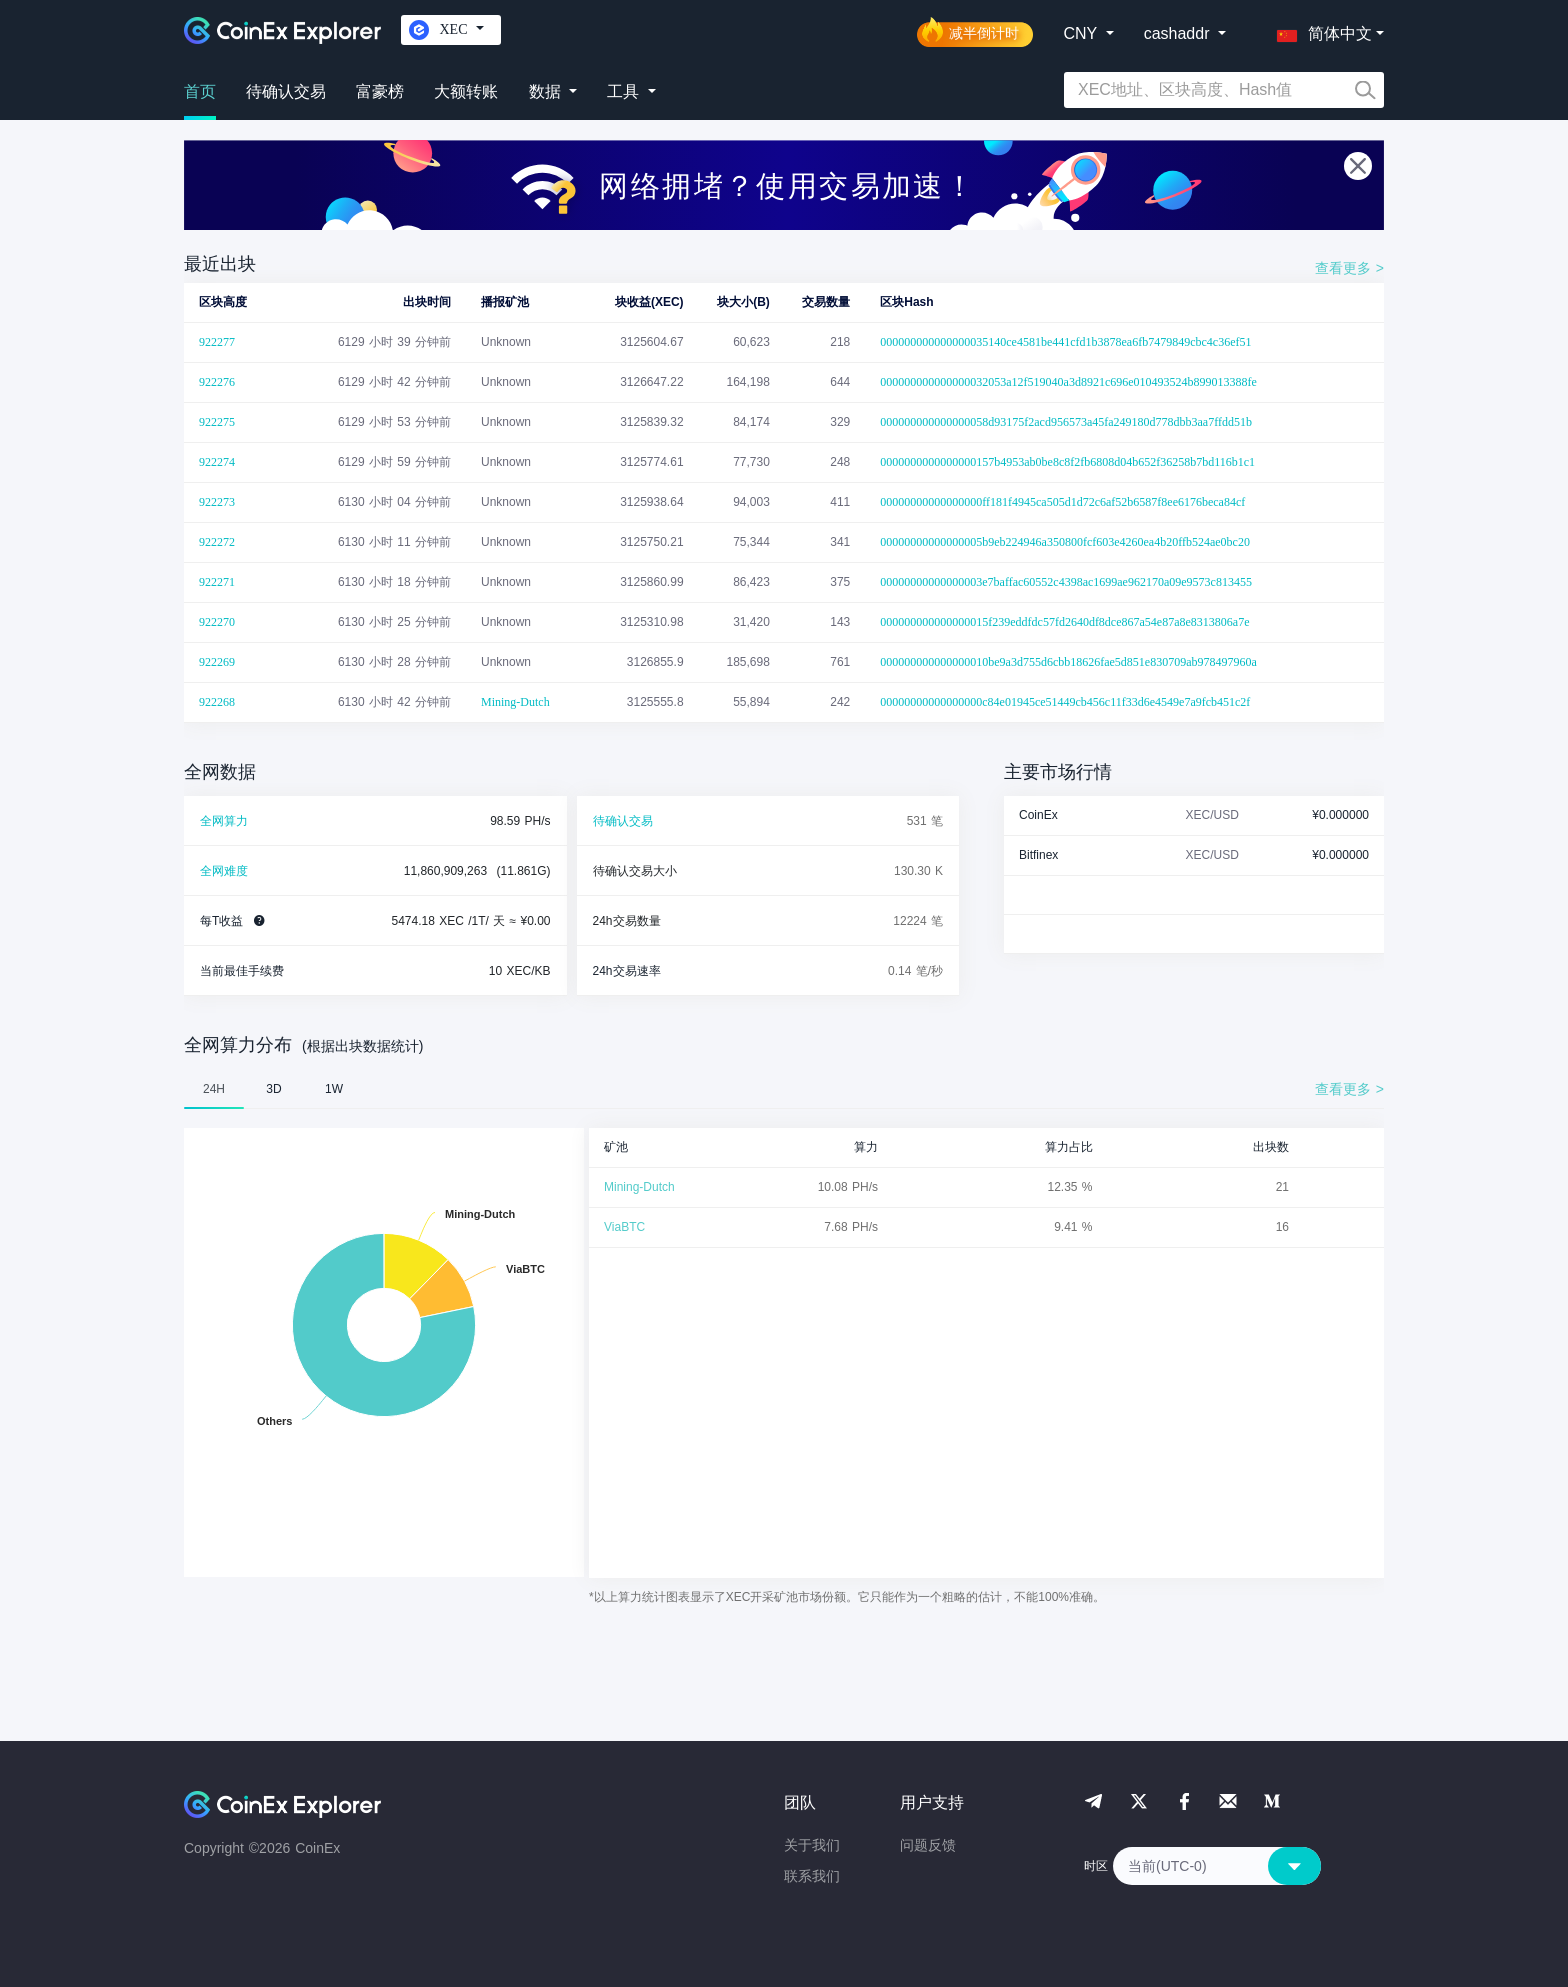  What do you see at coordinates (217, 542) in the screenshot?
I see `922272` at bounding box center [217, 542].